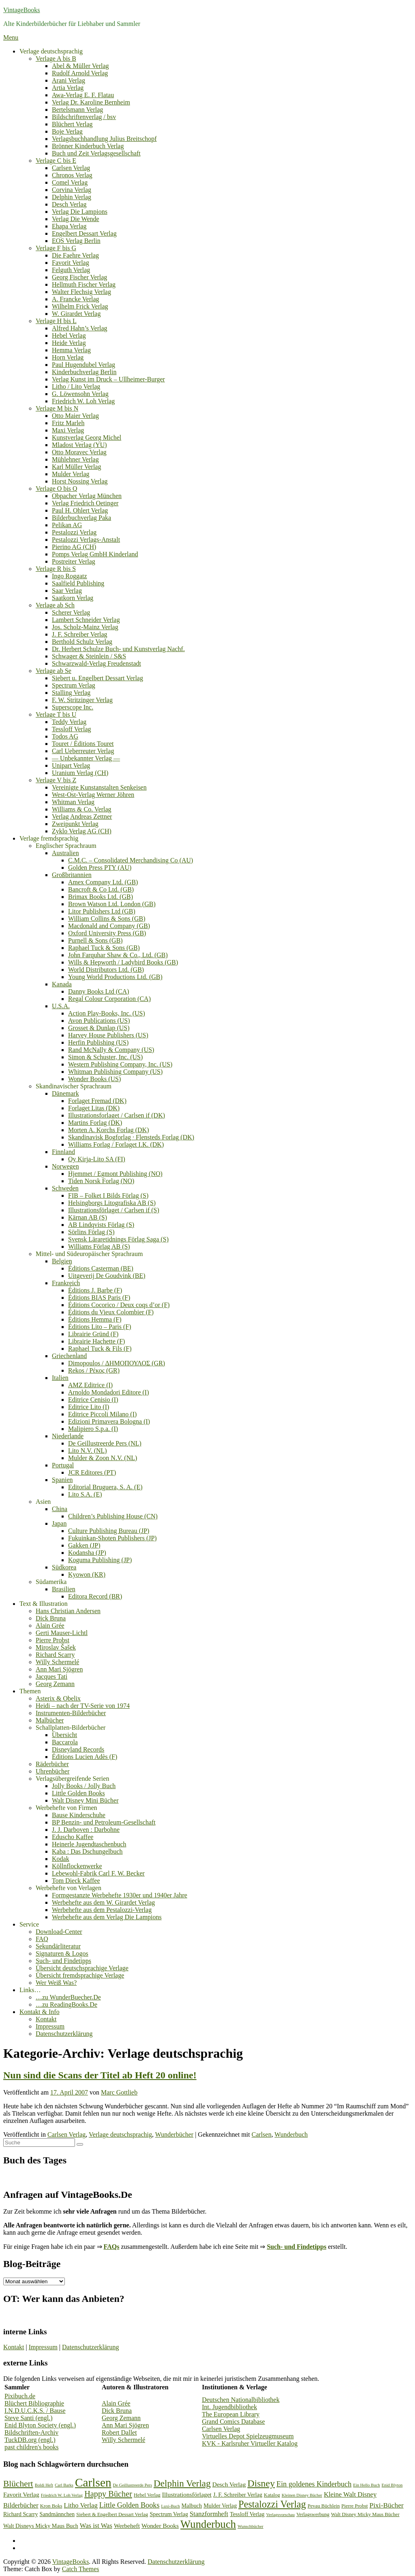 The image size is (415, 2576). I want to click on Verlage R bis S, so click(56, 568).